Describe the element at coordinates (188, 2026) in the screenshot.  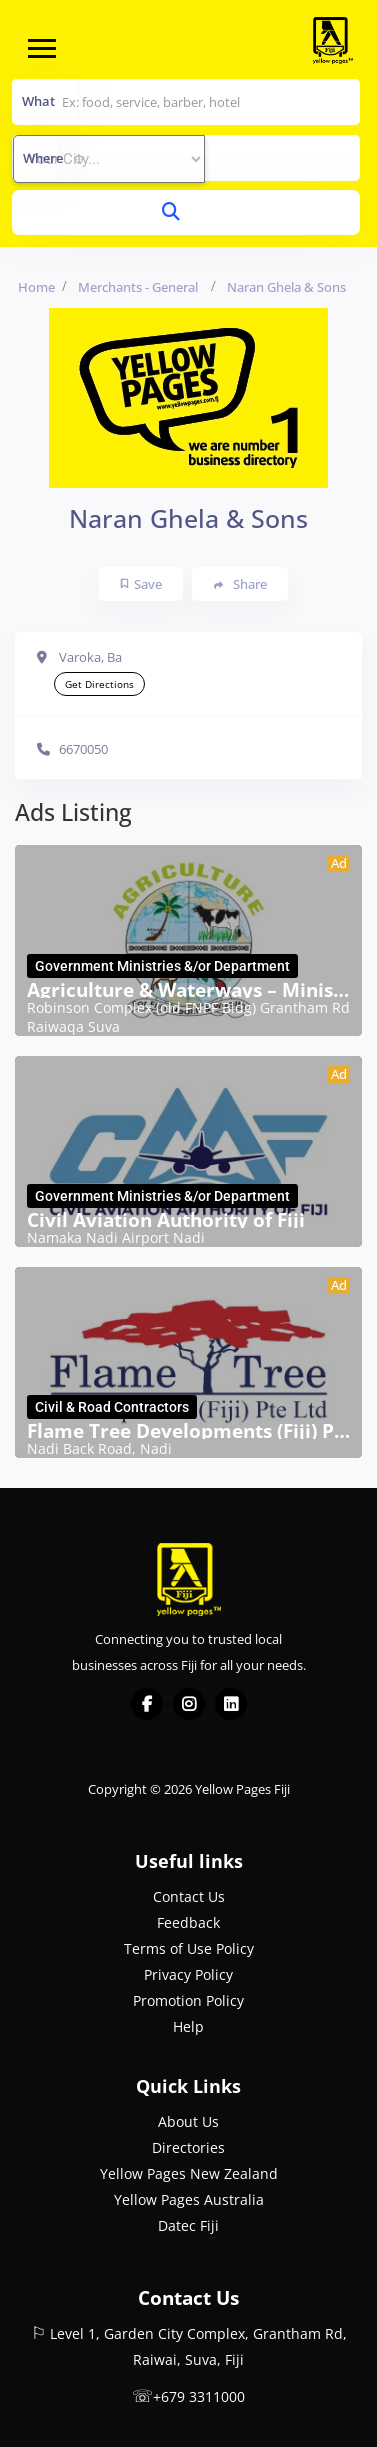
I see `Help` at that location.